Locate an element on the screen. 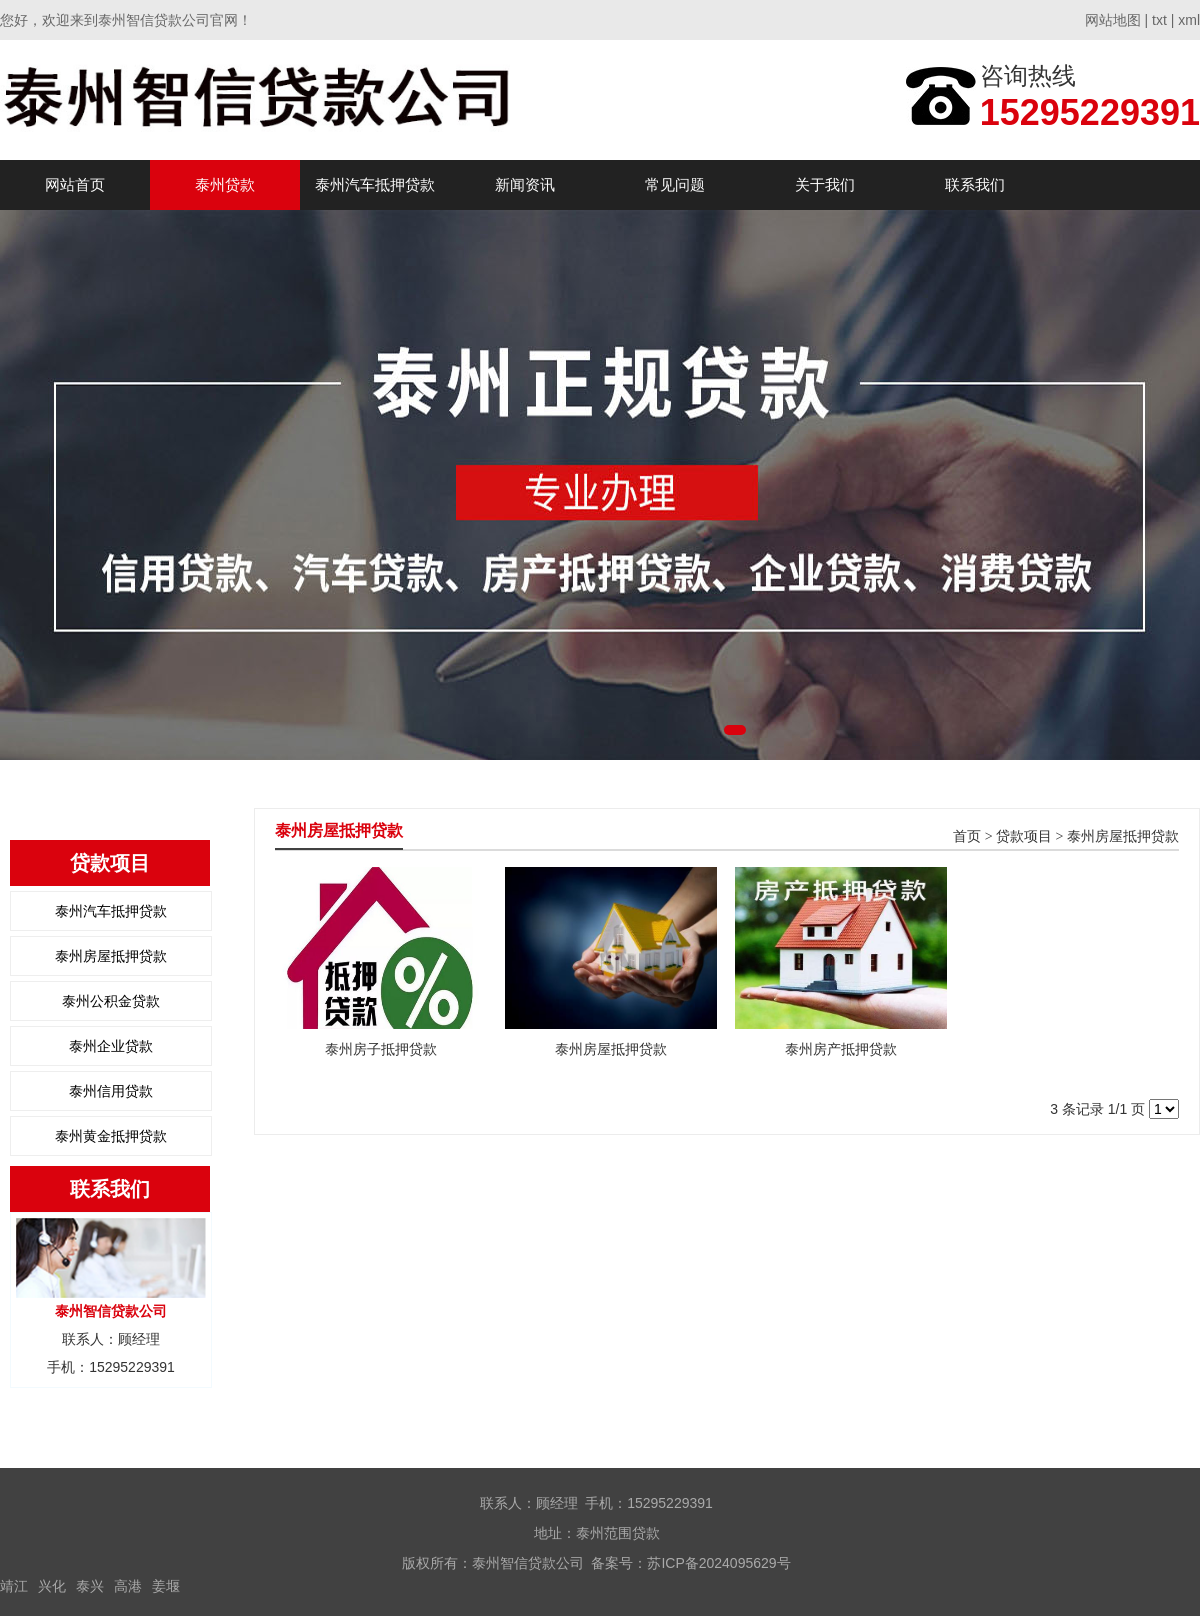  兴化 is located at coordinates (52, 1586).